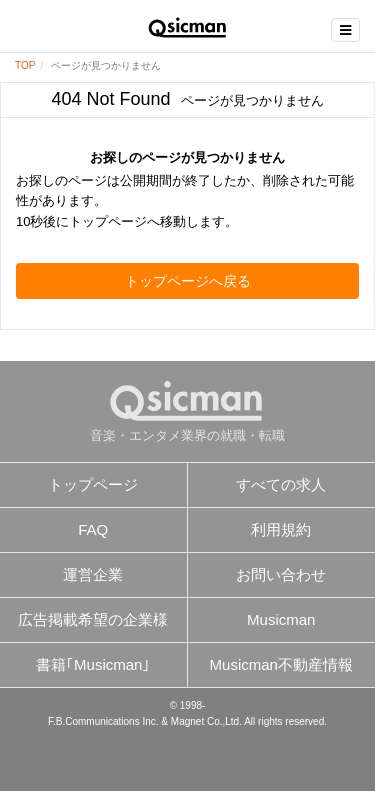  I want to click on 広告掲載希望の企業様, so click(93, 619).